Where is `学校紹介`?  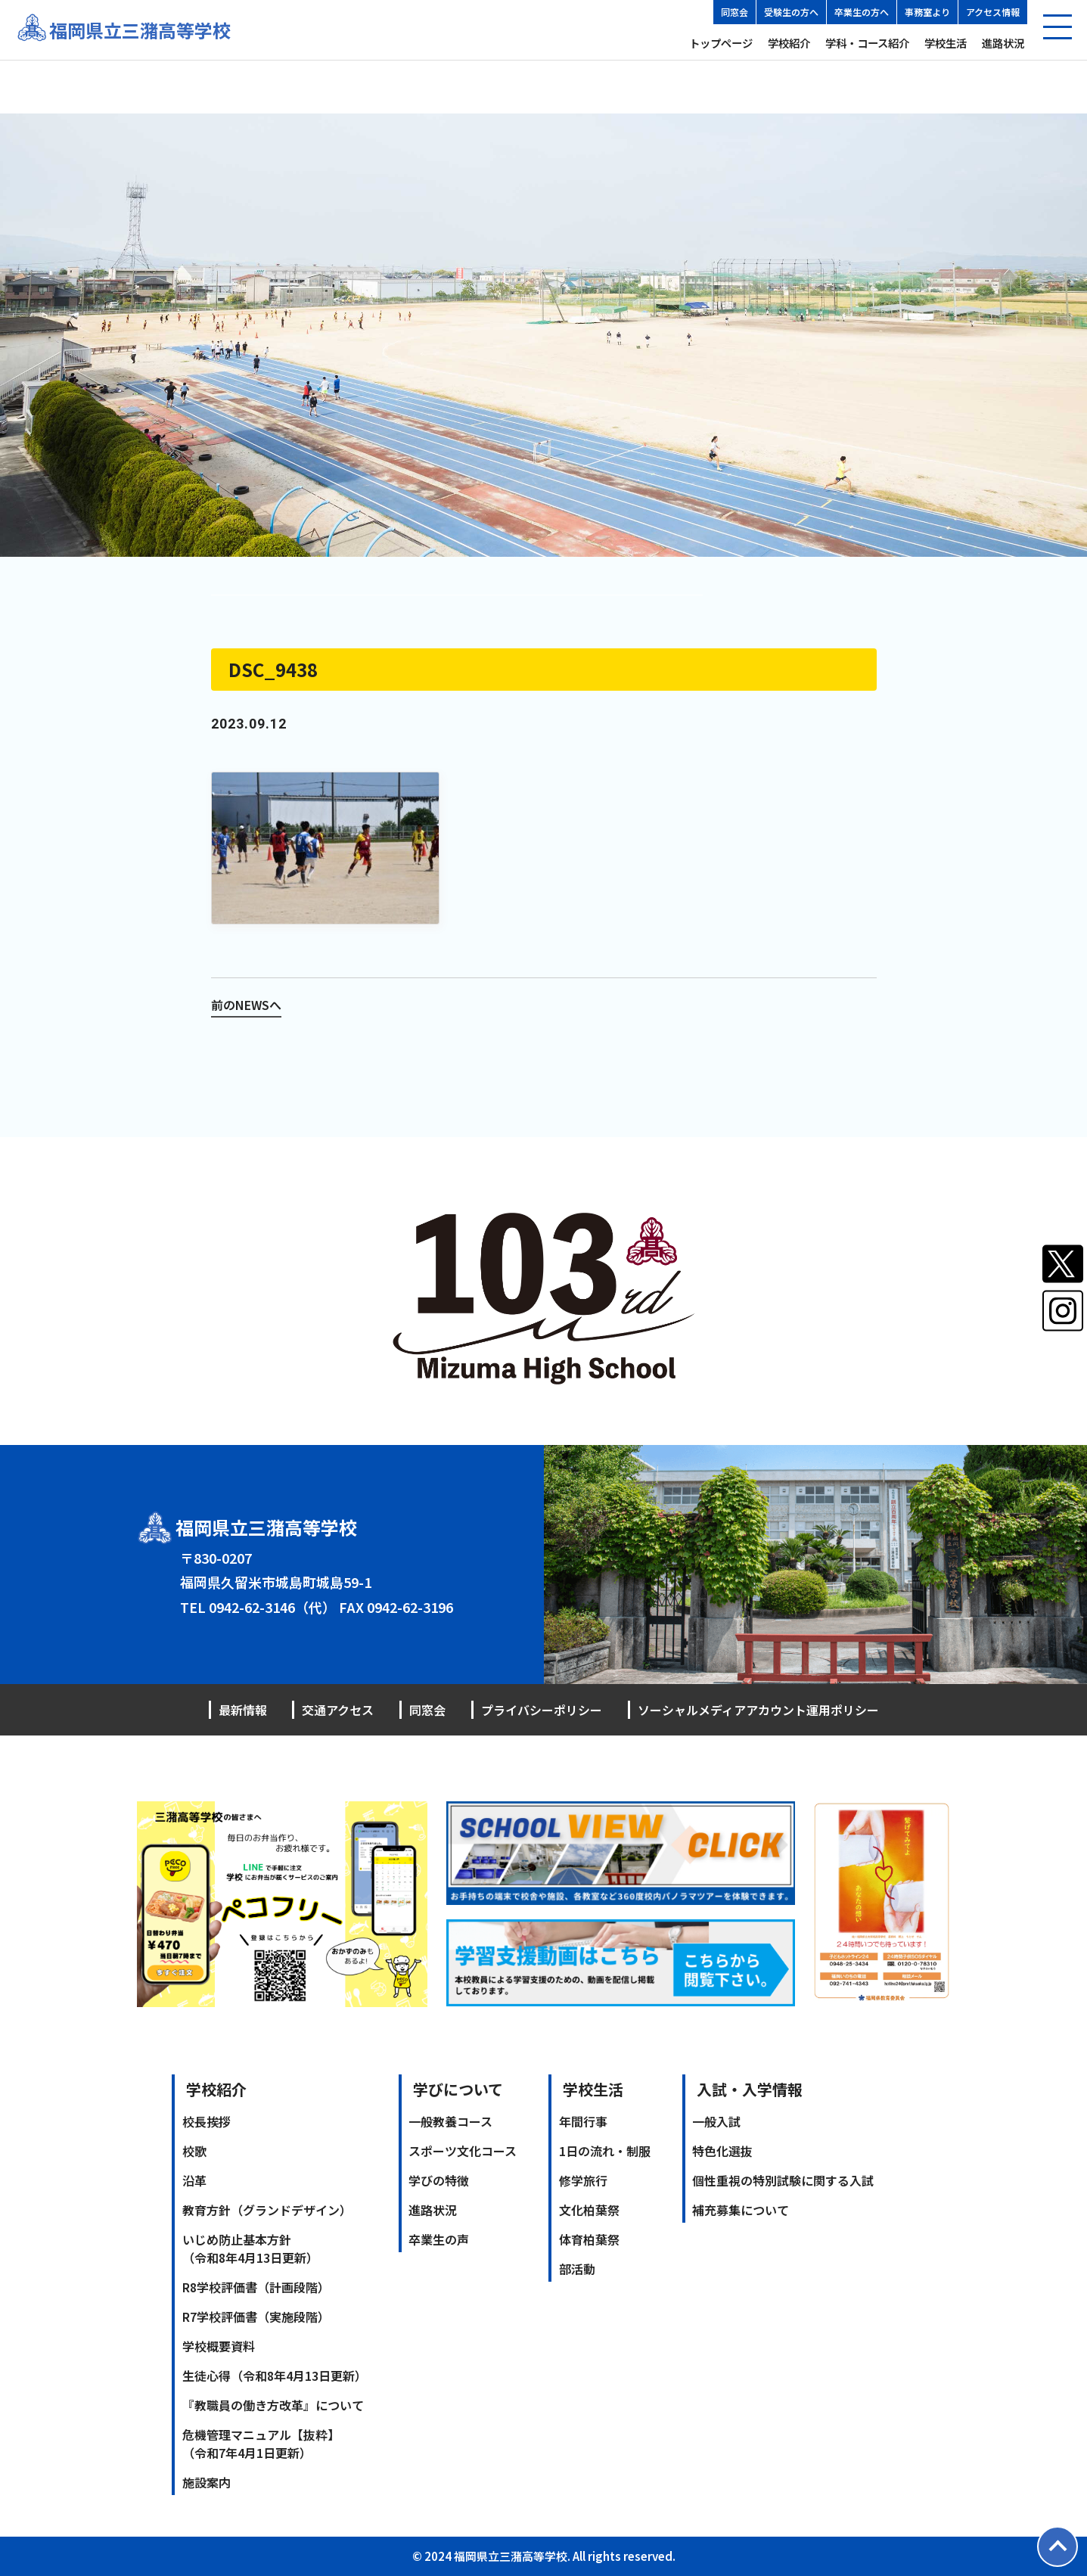 学校紹介 is located at coordinates (789, 43).